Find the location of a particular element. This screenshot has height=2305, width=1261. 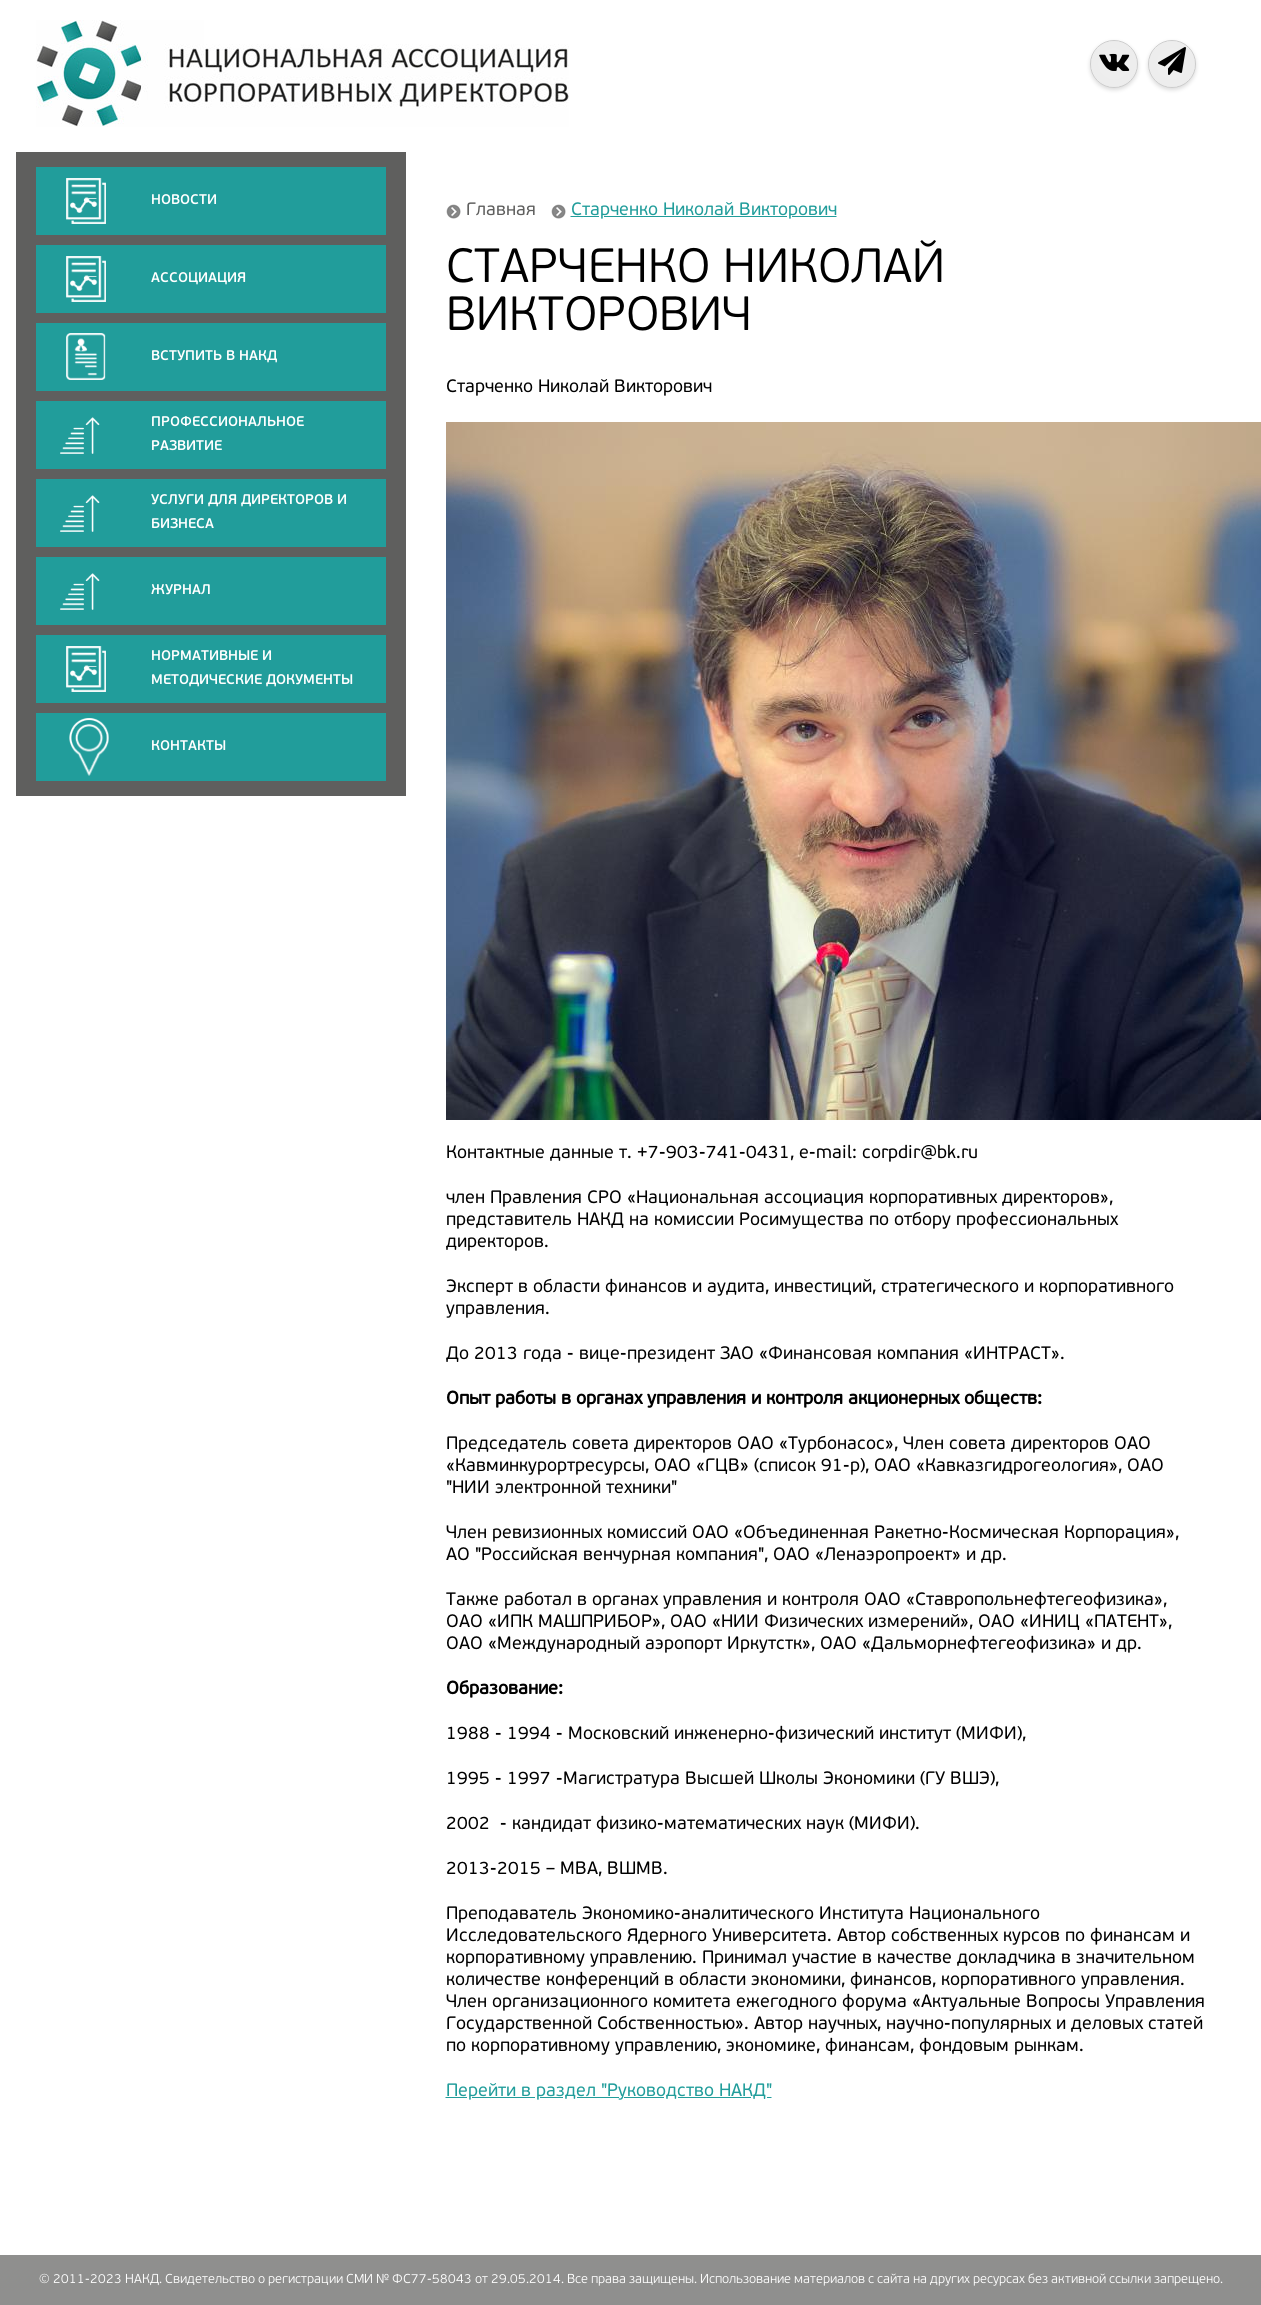

ПРОФЕССИОНАЛЬНОЕ РАЗВИТИЕ is located at coordinates (227, 434).